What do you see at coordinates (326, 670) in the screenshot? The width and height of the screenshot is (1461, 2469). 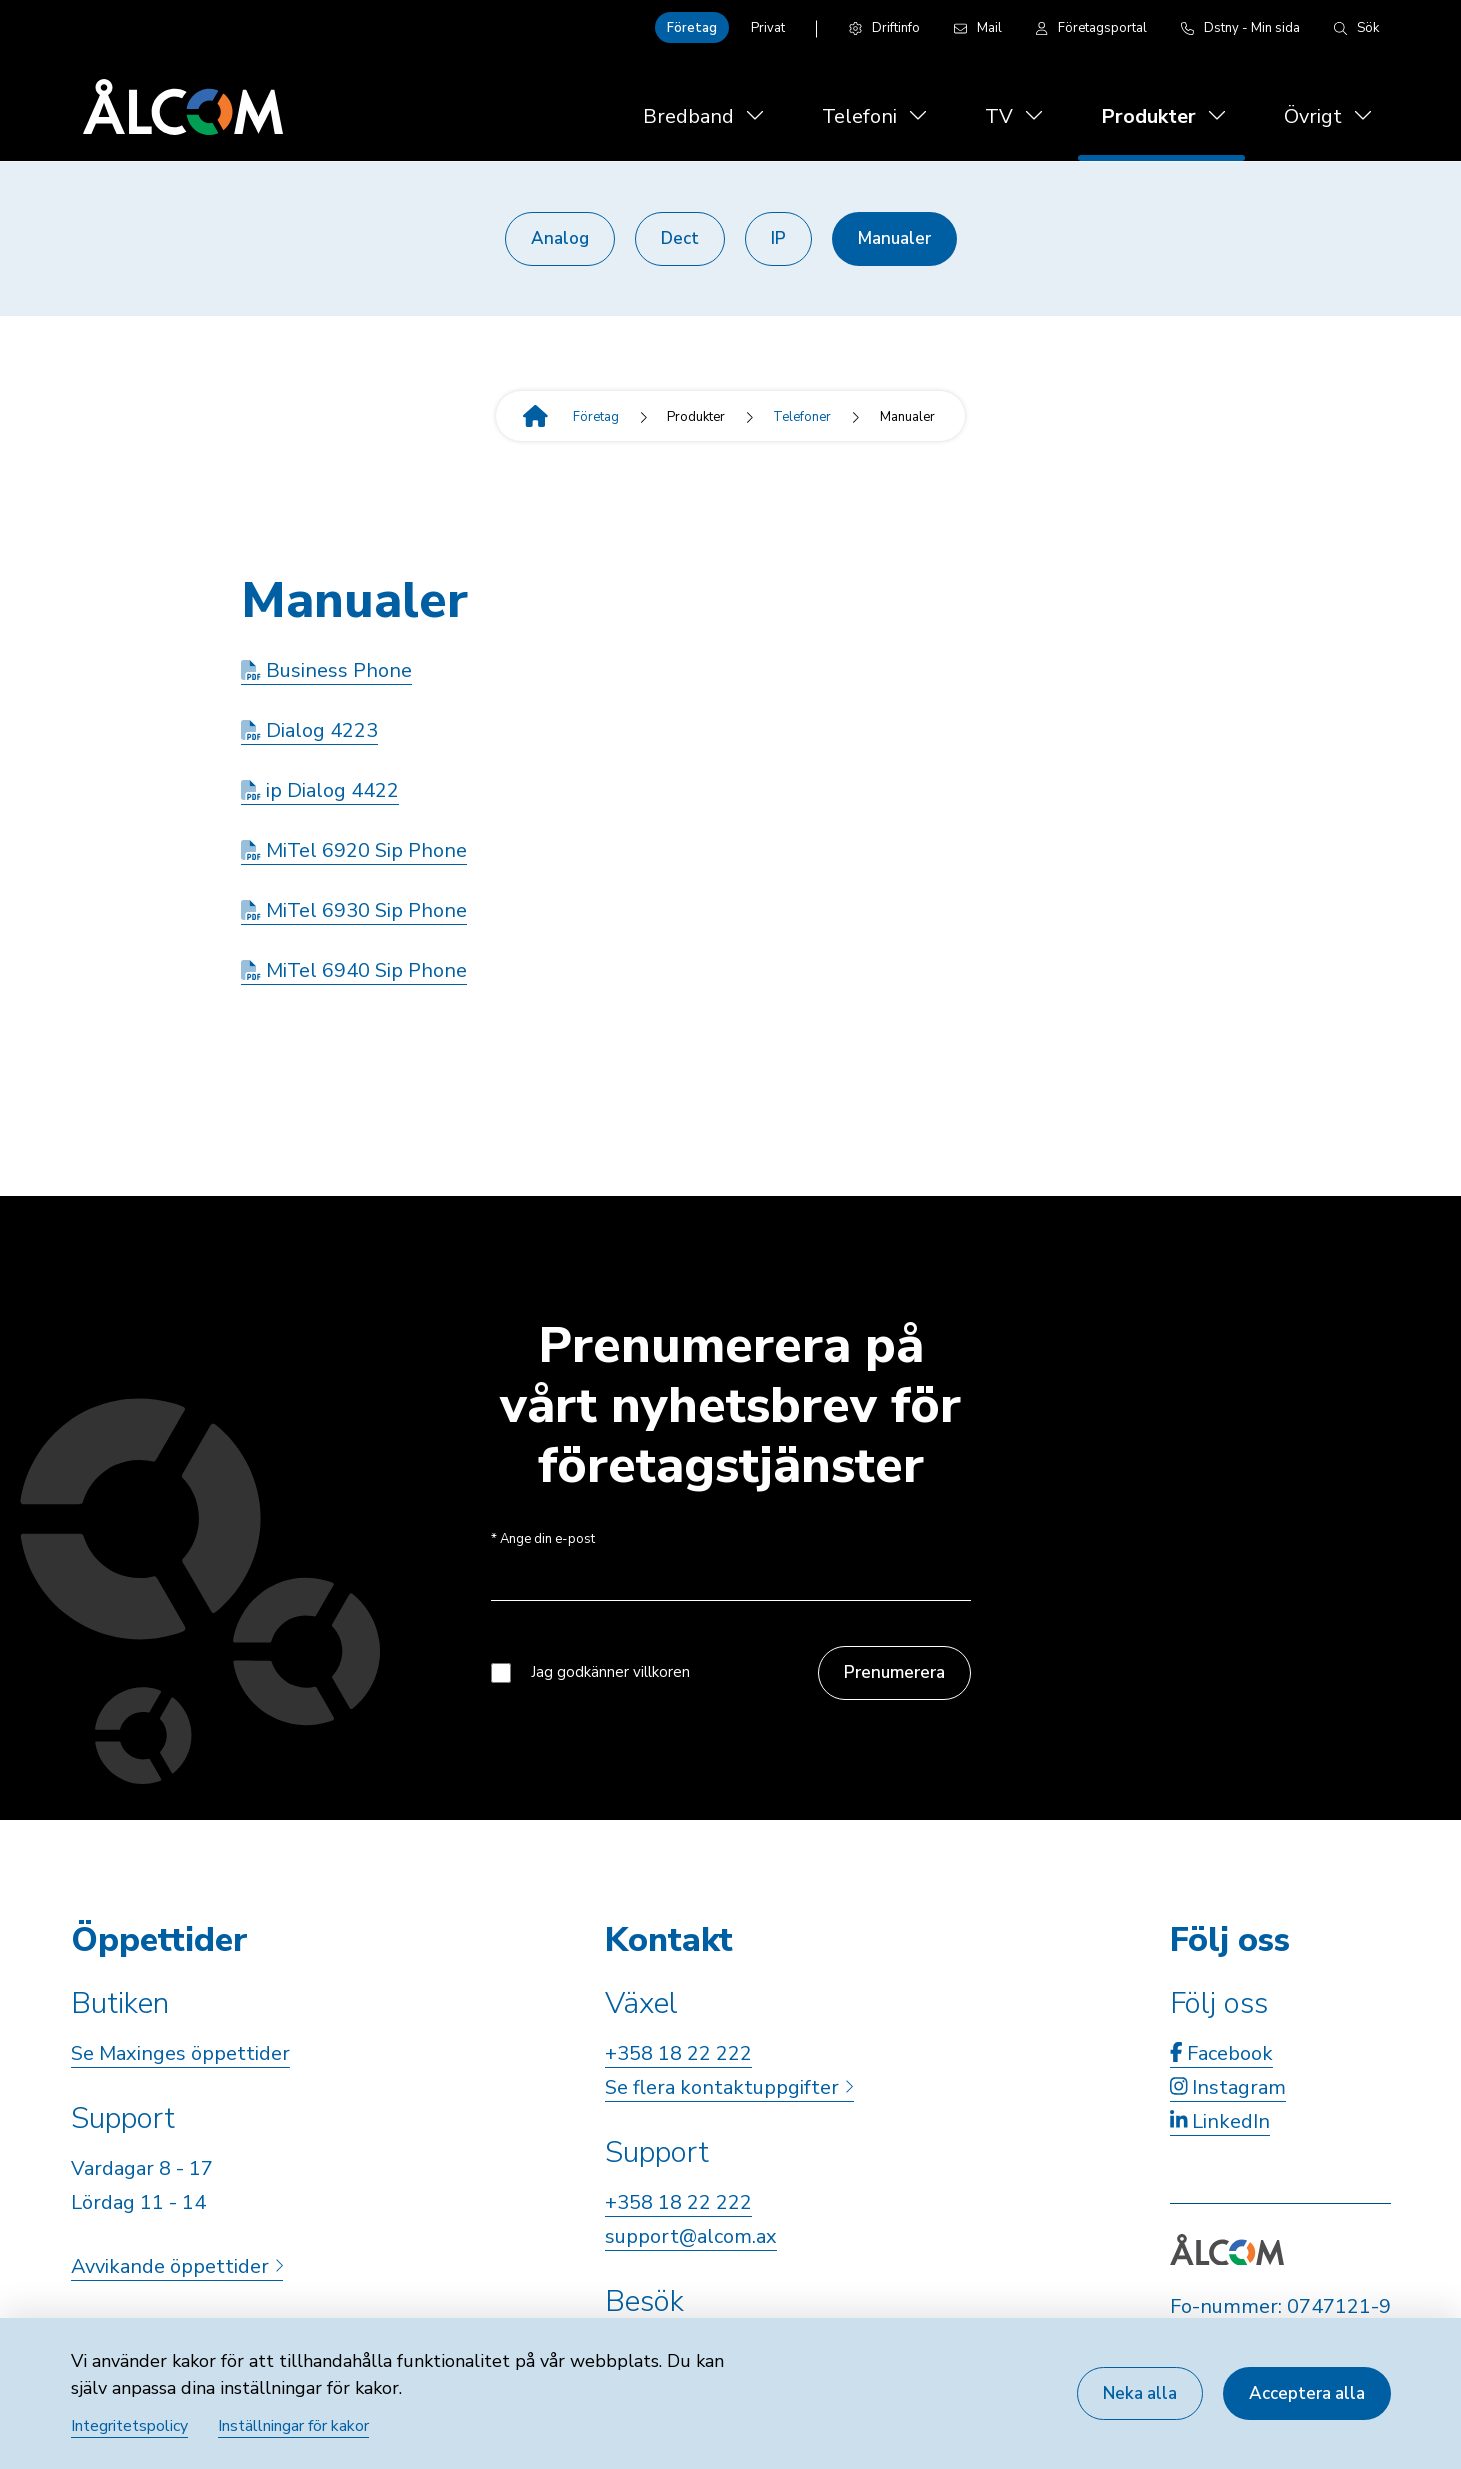 I see `Business Phone` at bounding box center [326, 670].